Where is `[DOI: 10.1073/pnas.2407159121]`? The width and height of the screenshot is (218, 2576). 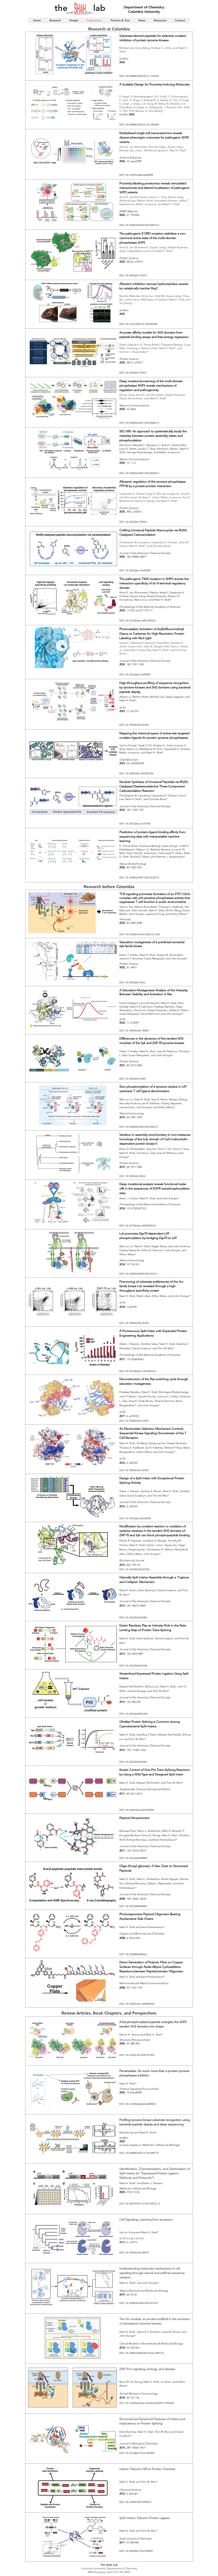
[DOI: 10.1073/pnas.2407159121] is located at coordinates (155, 620).